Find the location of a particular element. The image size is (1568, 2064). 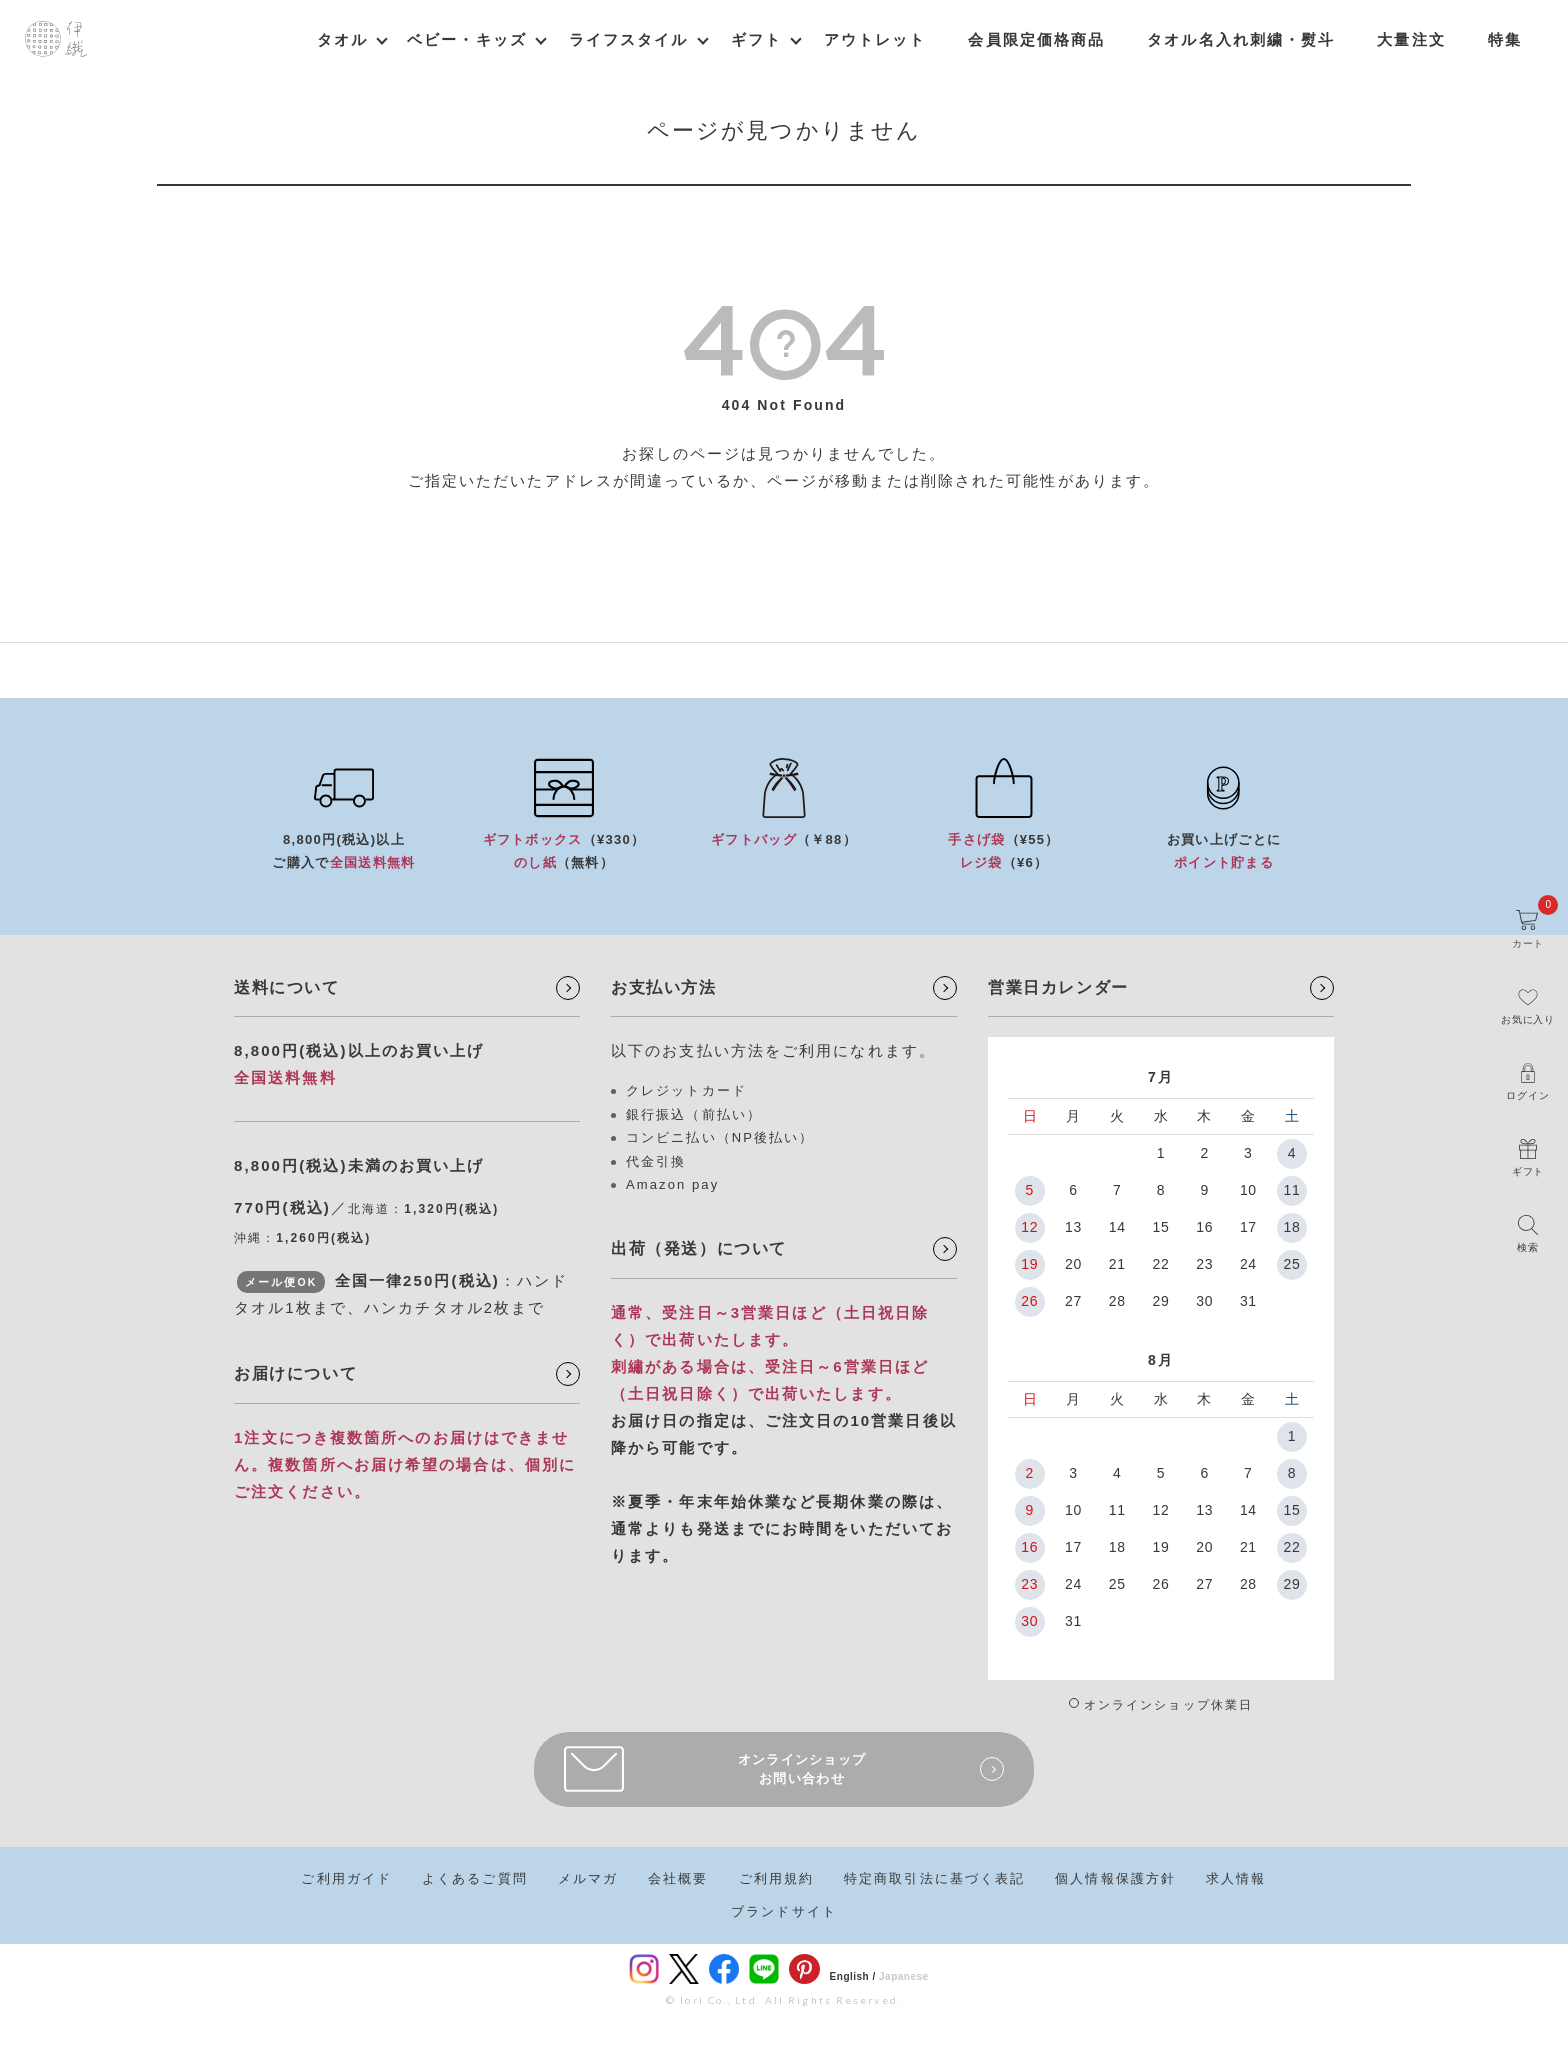

求人情報 is located at coordinates (1236, 1878).